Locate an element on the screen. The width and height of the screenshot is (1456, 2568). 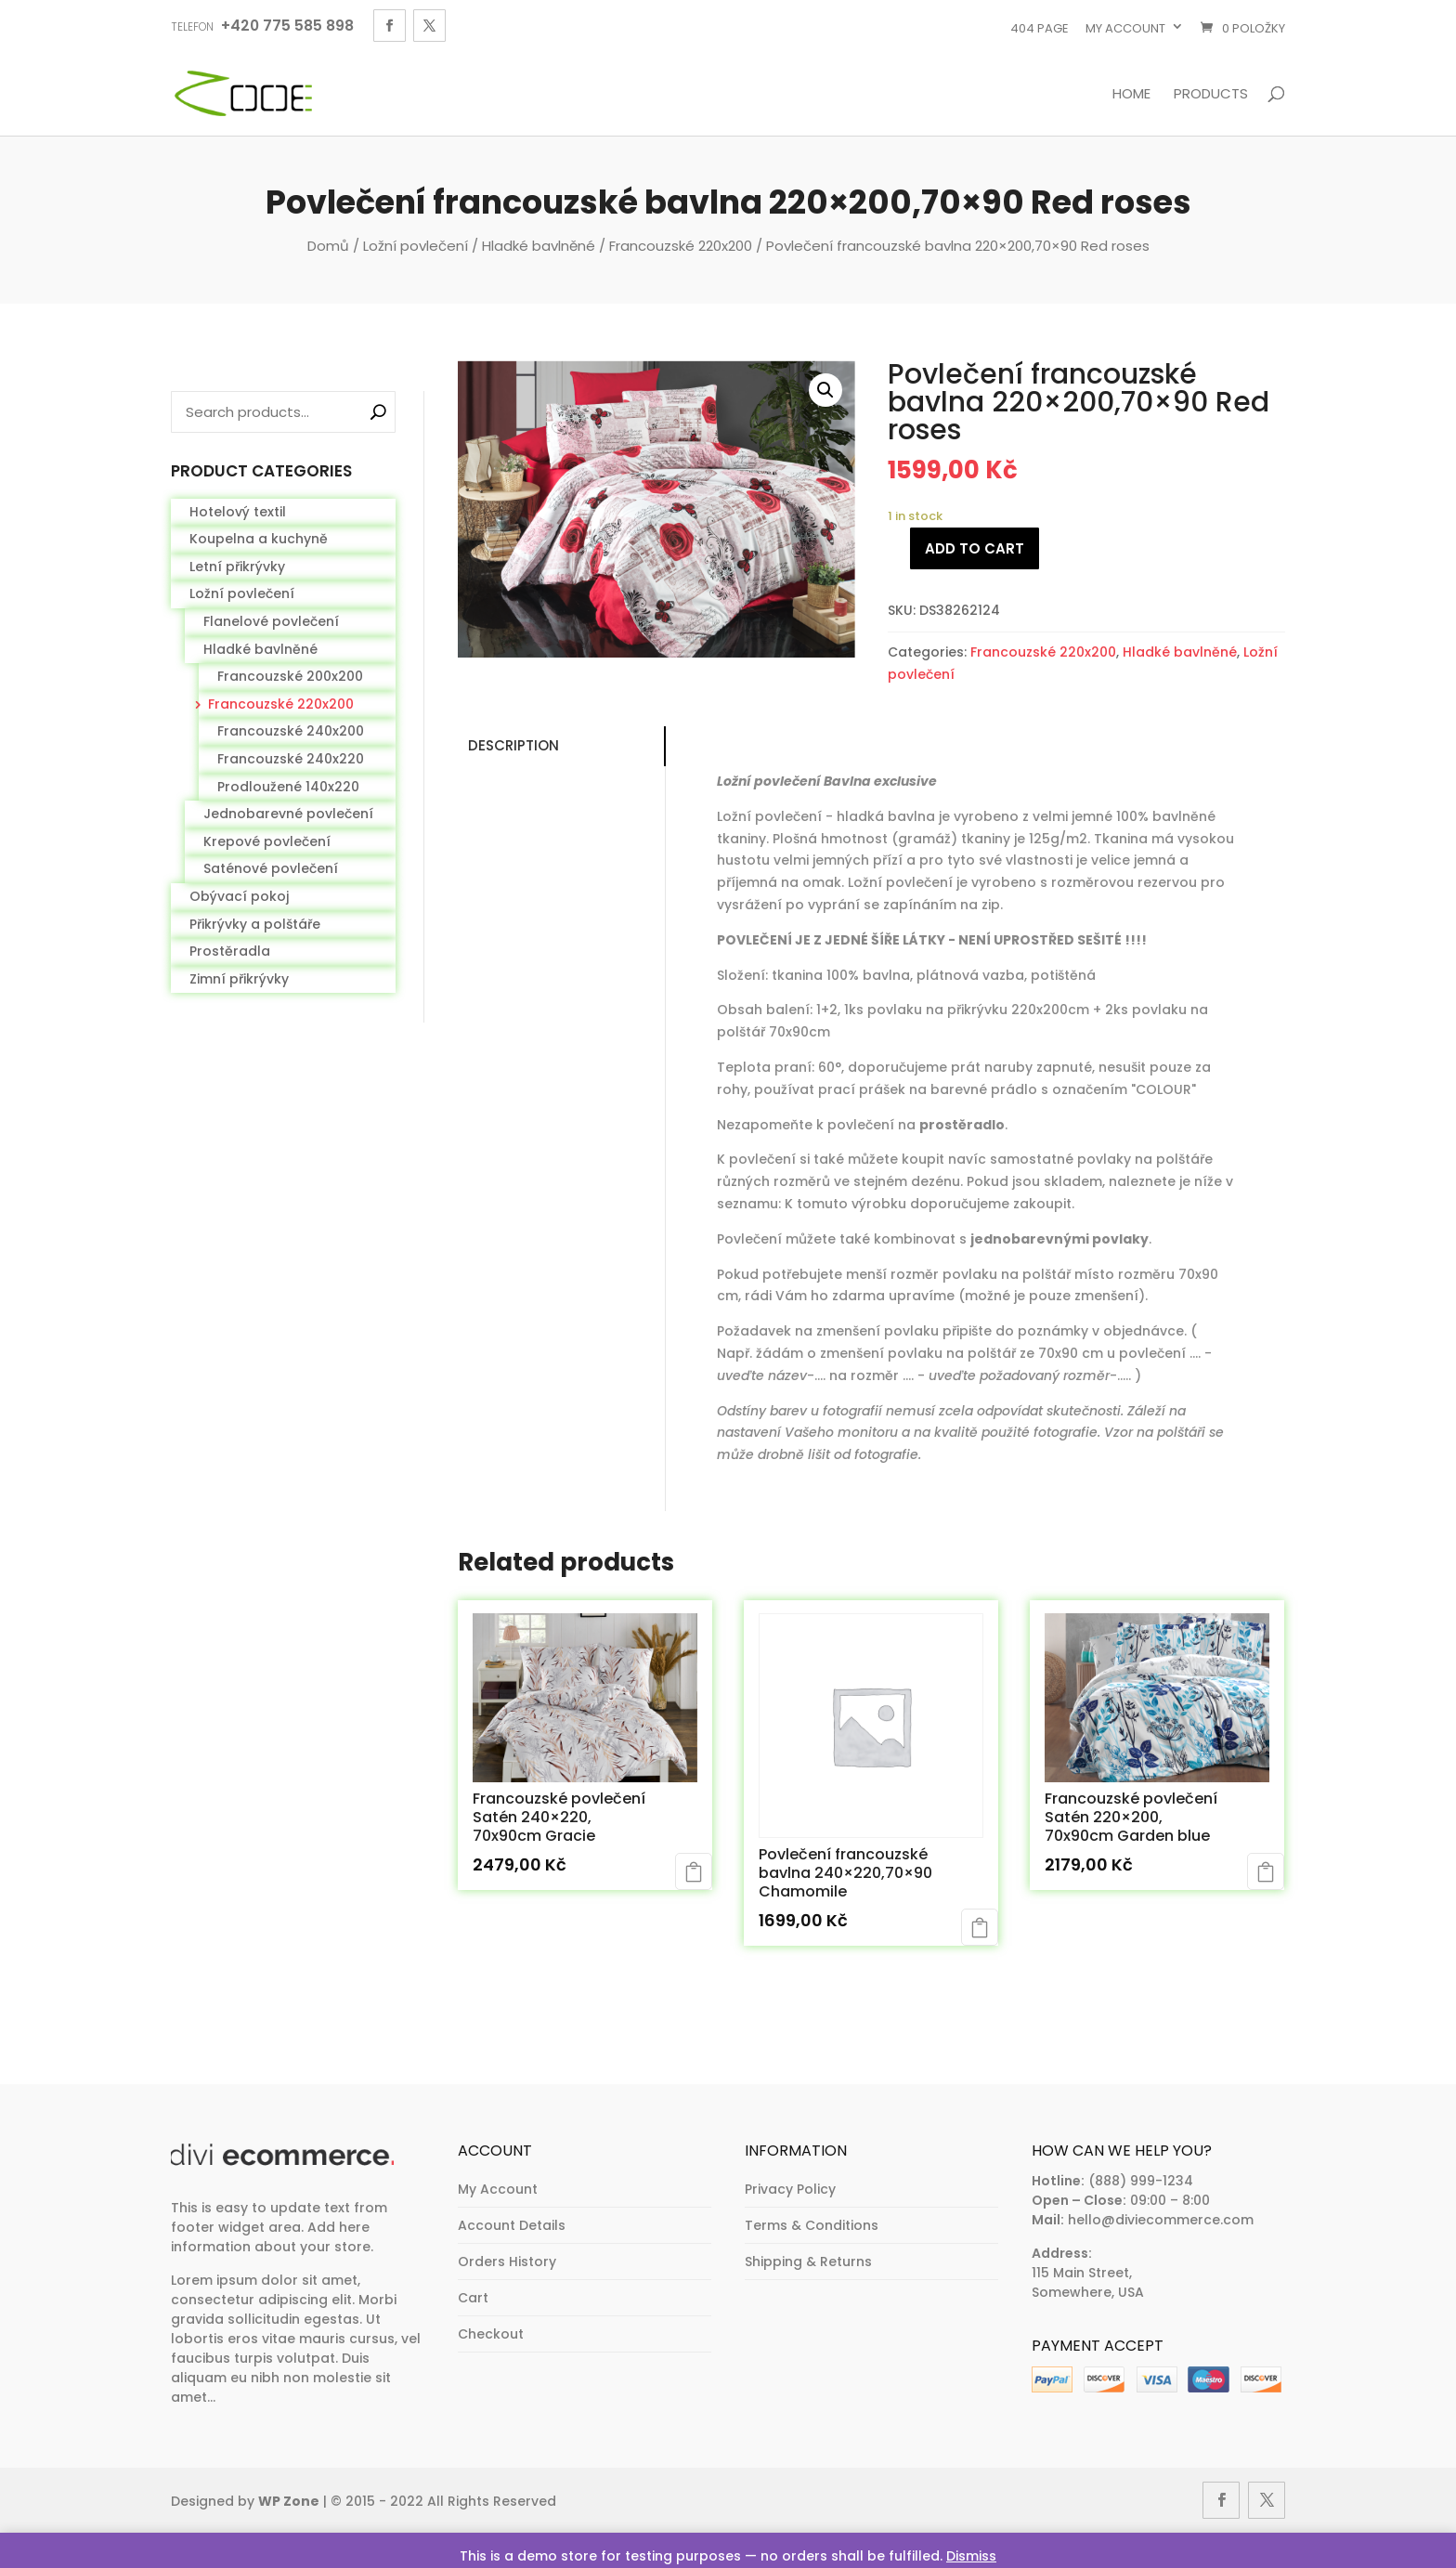
Add to cart [Add to cart: “Francouzské povlečení Satén 240x220, 70x90cm Gracie”] is located at coordinates (693, 1871).